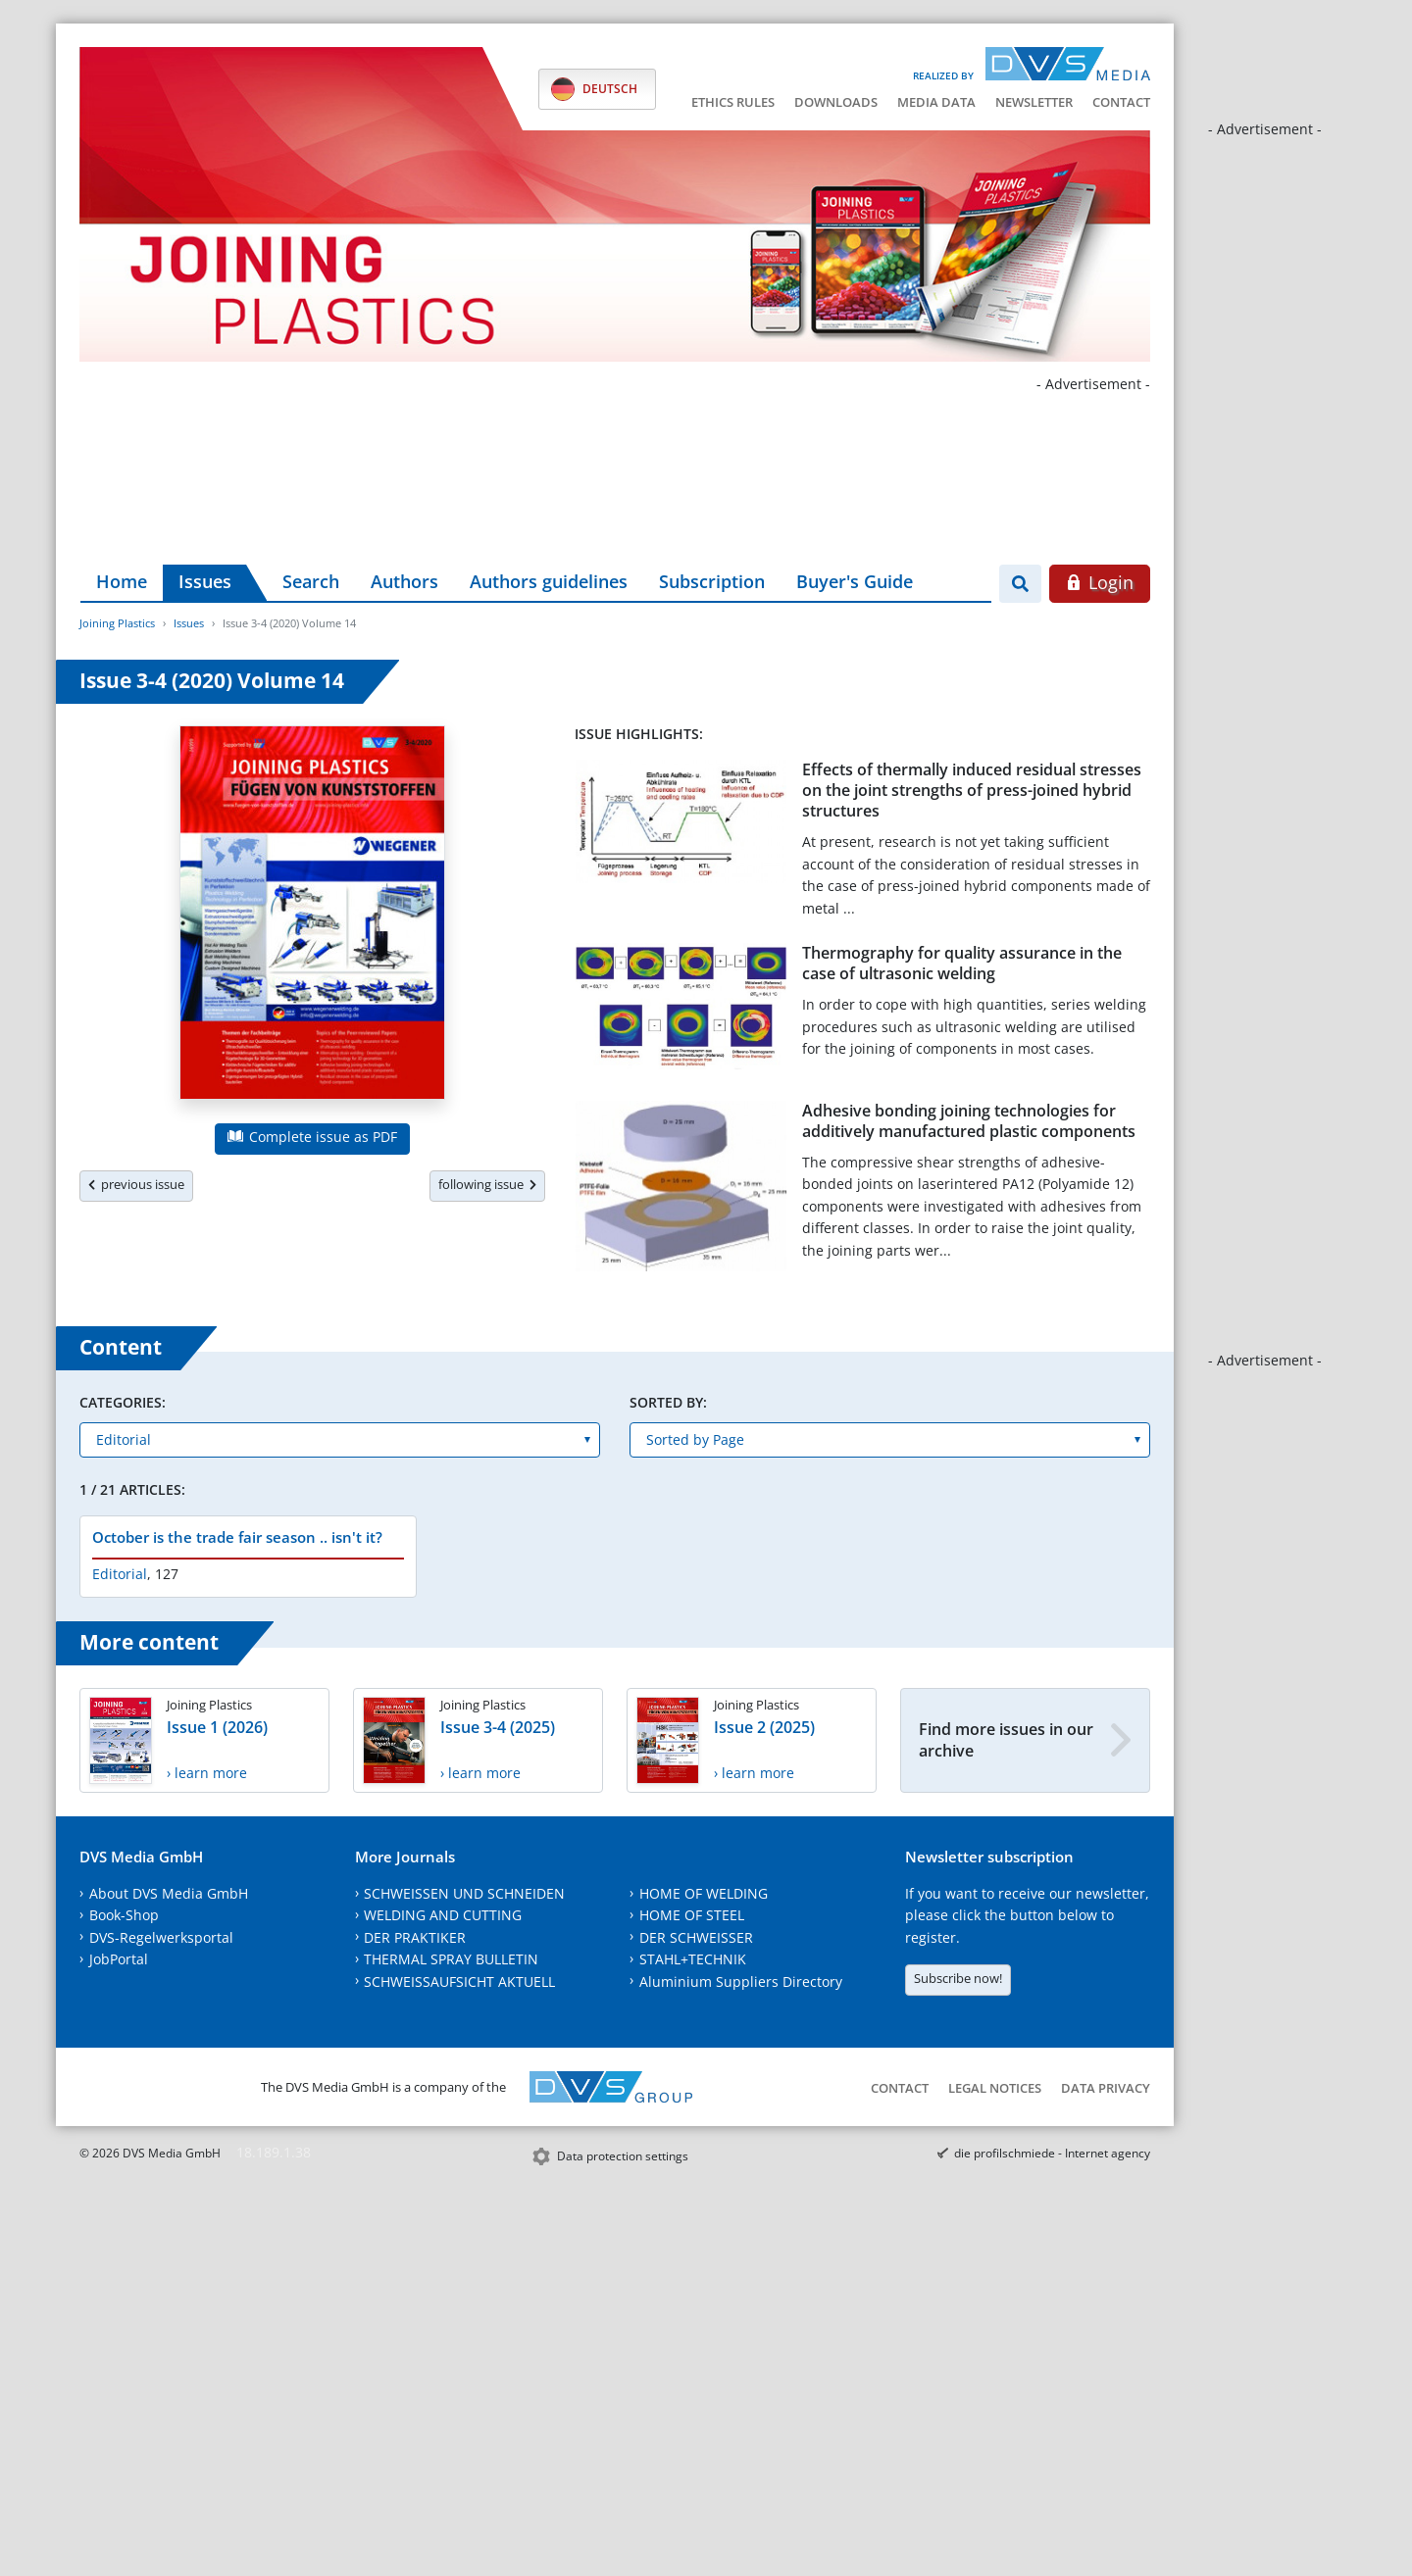 This screenshot has height=2576, width=1412. I want to click on DVS-Regelwerksportal, so click(161, 1937).